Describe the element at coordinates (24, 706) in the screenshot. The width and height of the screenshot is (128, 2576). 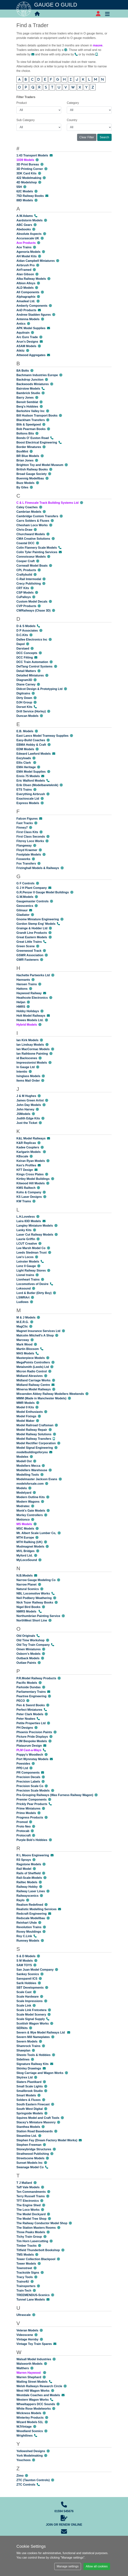
I see `Dorset Kits` at that location.